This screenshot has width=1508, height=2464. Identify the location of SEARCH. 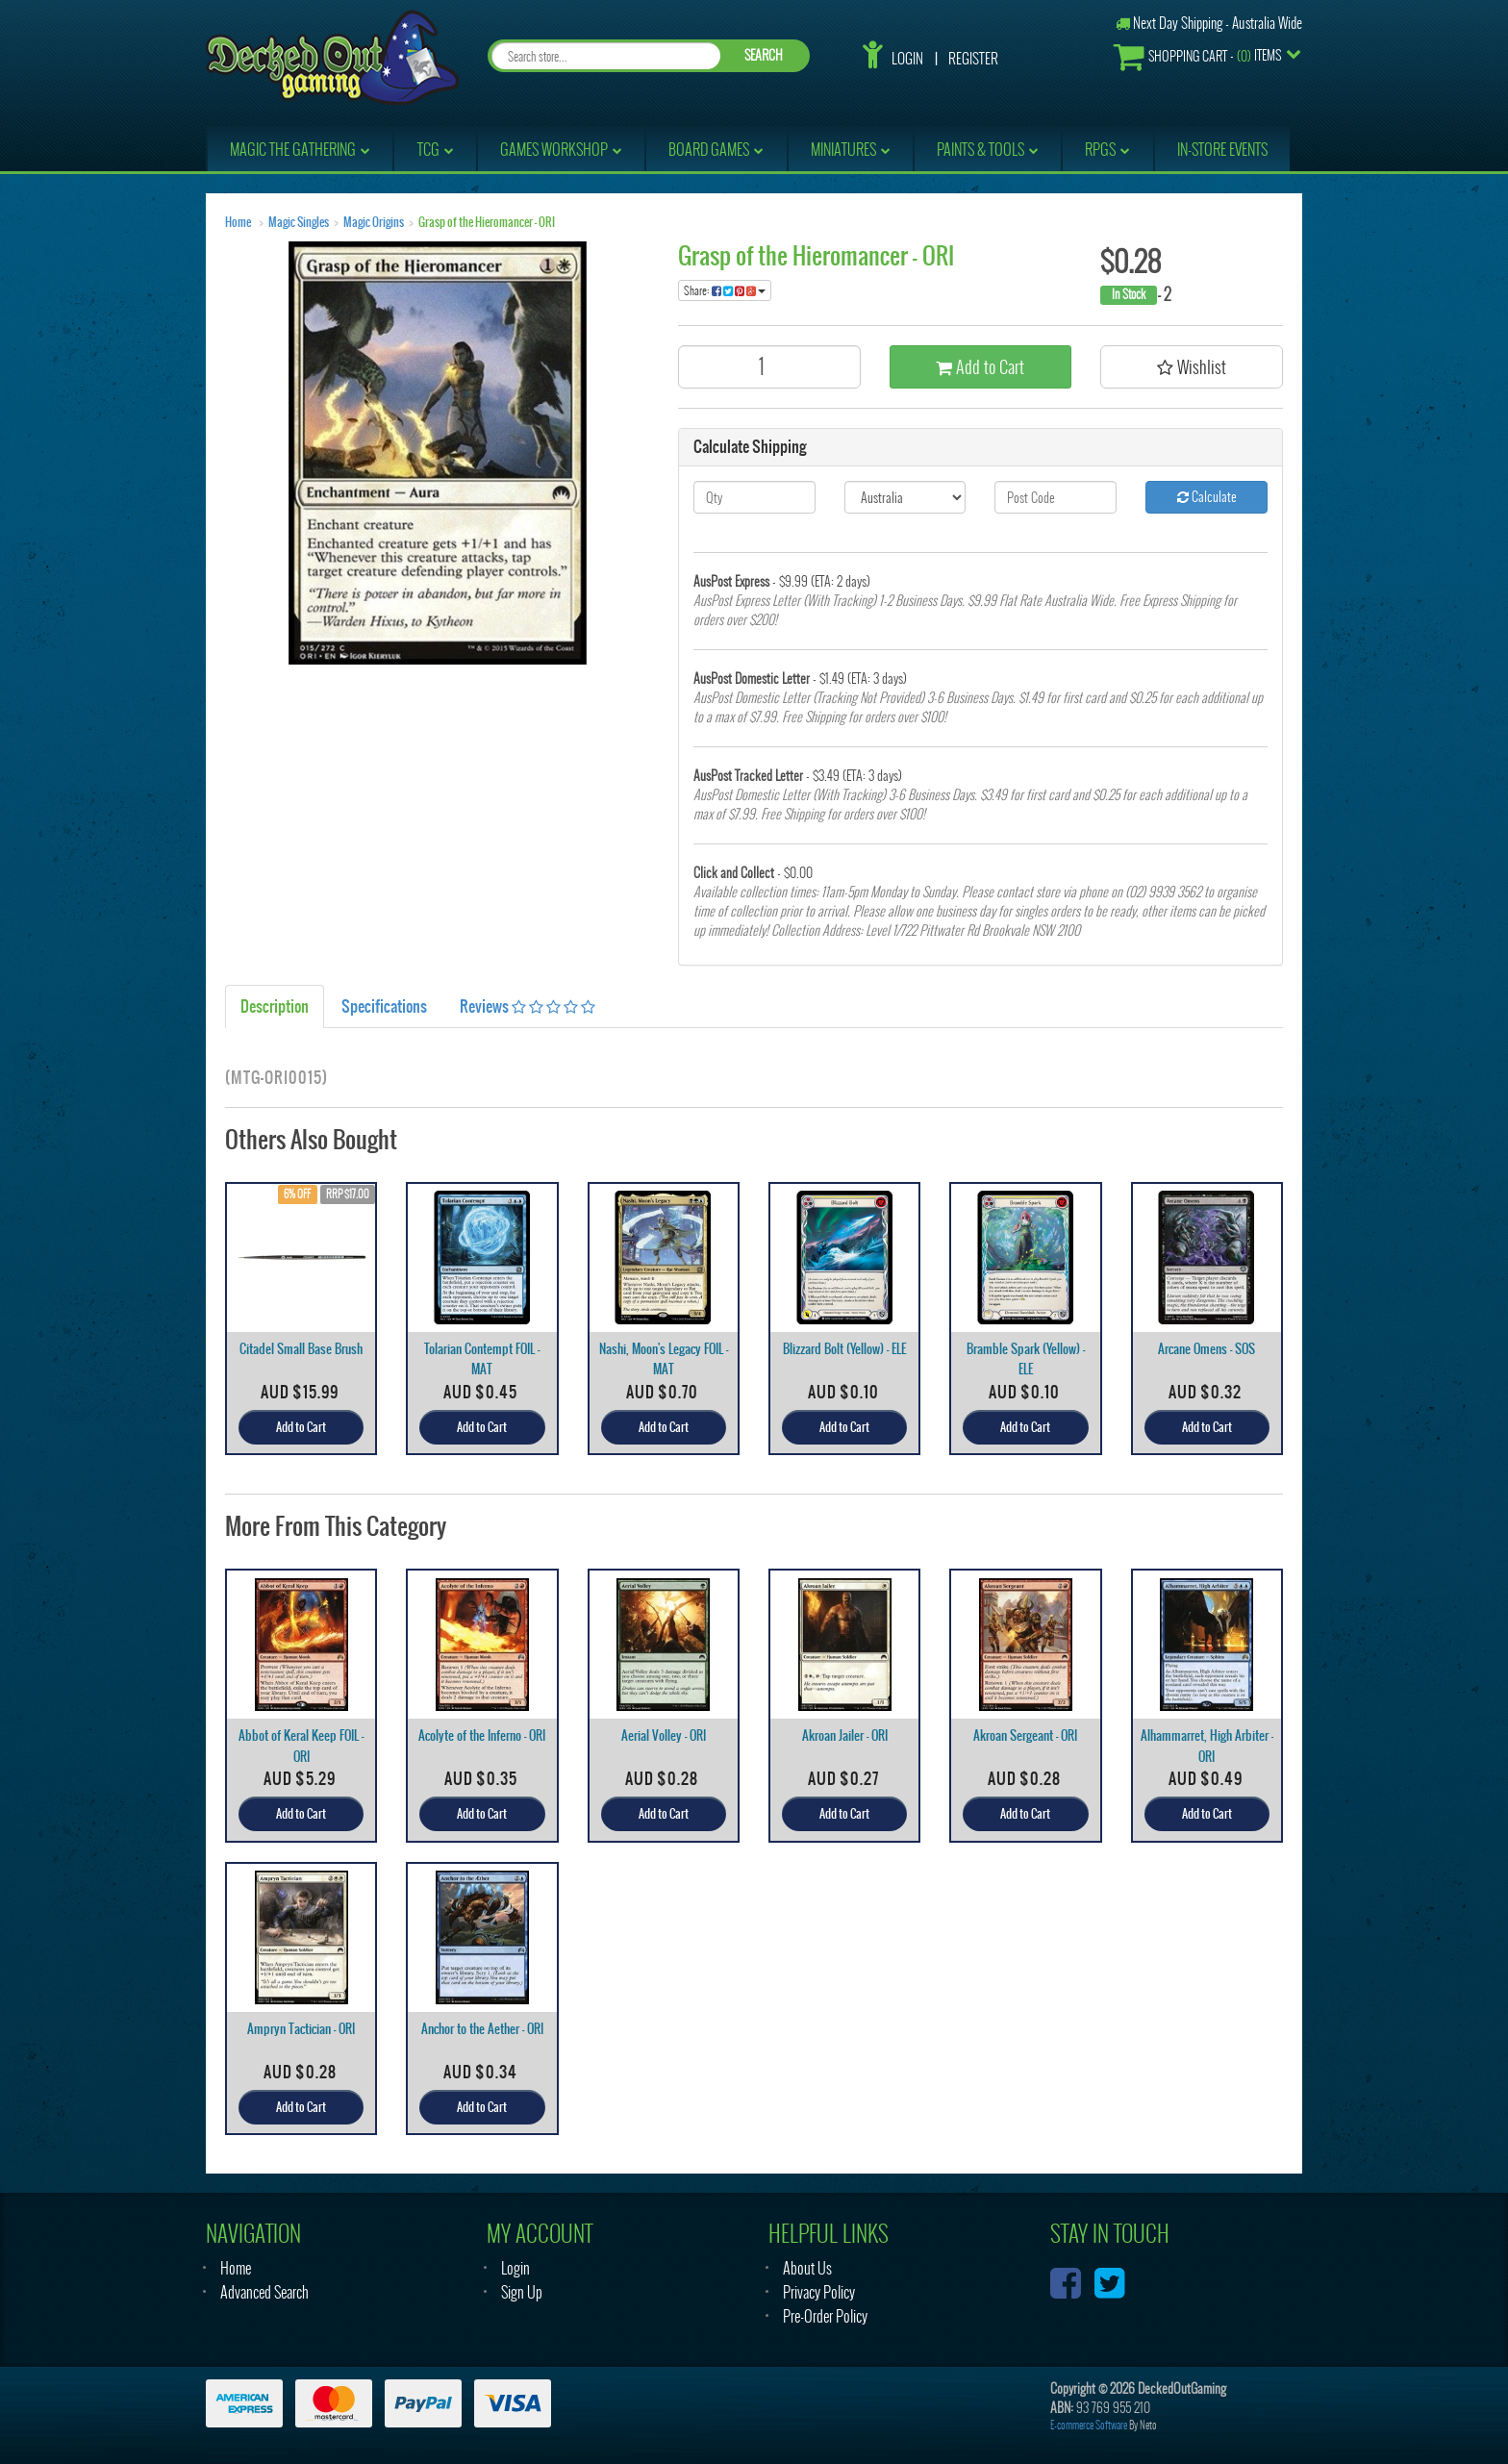
(763, 55).